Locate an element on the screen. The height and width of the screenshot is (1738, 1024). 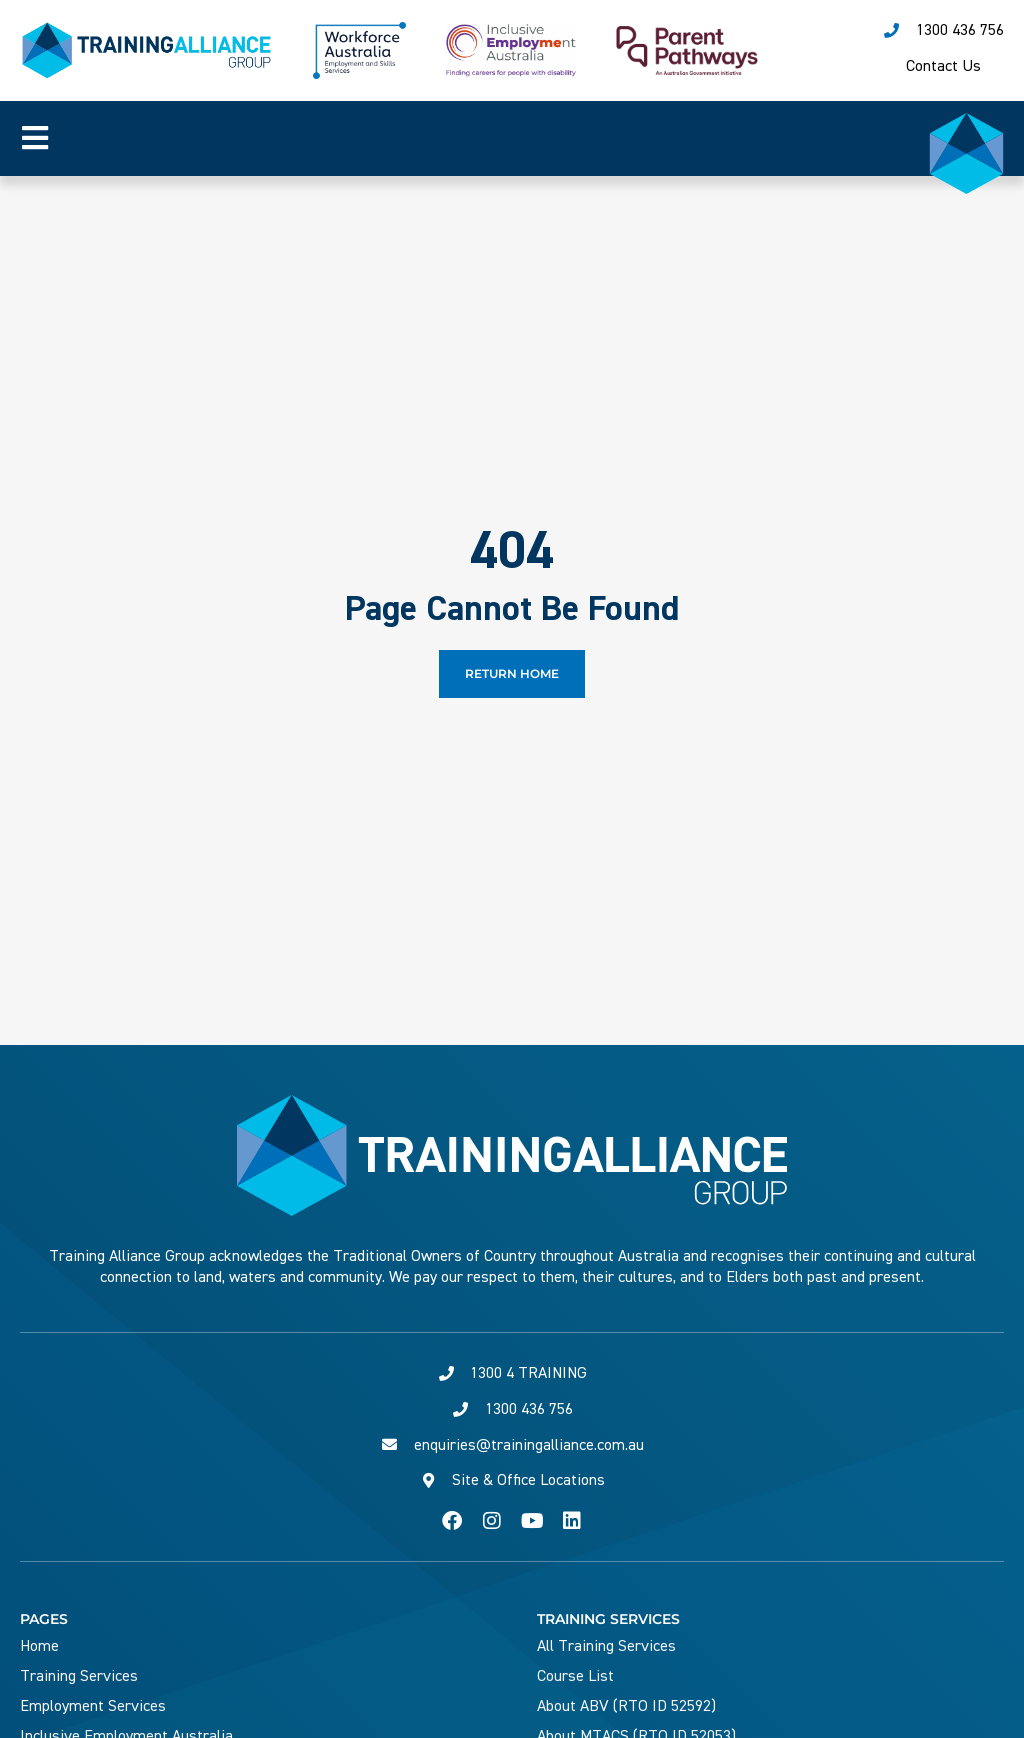
Home is located at coordinates (39, 1646).